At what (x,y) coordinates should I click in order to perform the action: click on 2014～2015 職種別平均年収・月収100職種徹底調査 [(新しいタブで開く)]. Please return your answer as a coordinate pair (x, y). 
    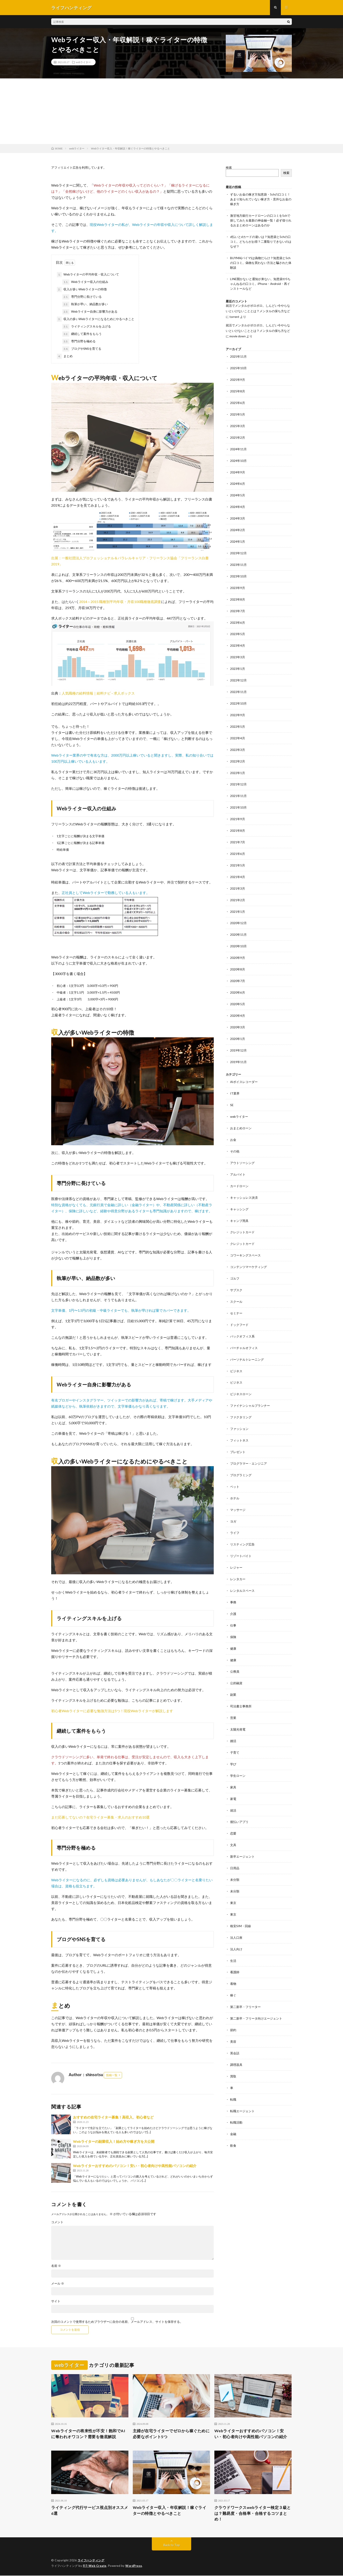
    Looking at the image, I should click on (120, 602).